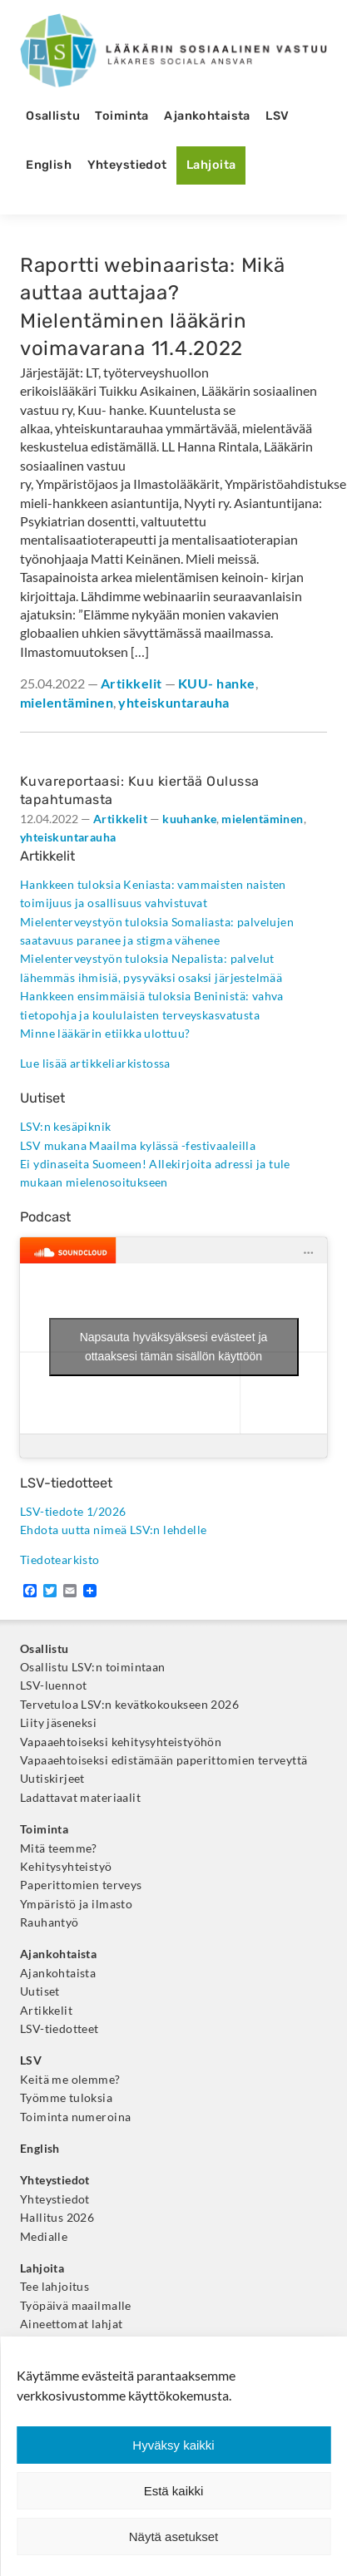 The height and width of the screenshot is (2576, 347). I want to click on Osallistu LSV:n toimintaan, so click(93, 1667).